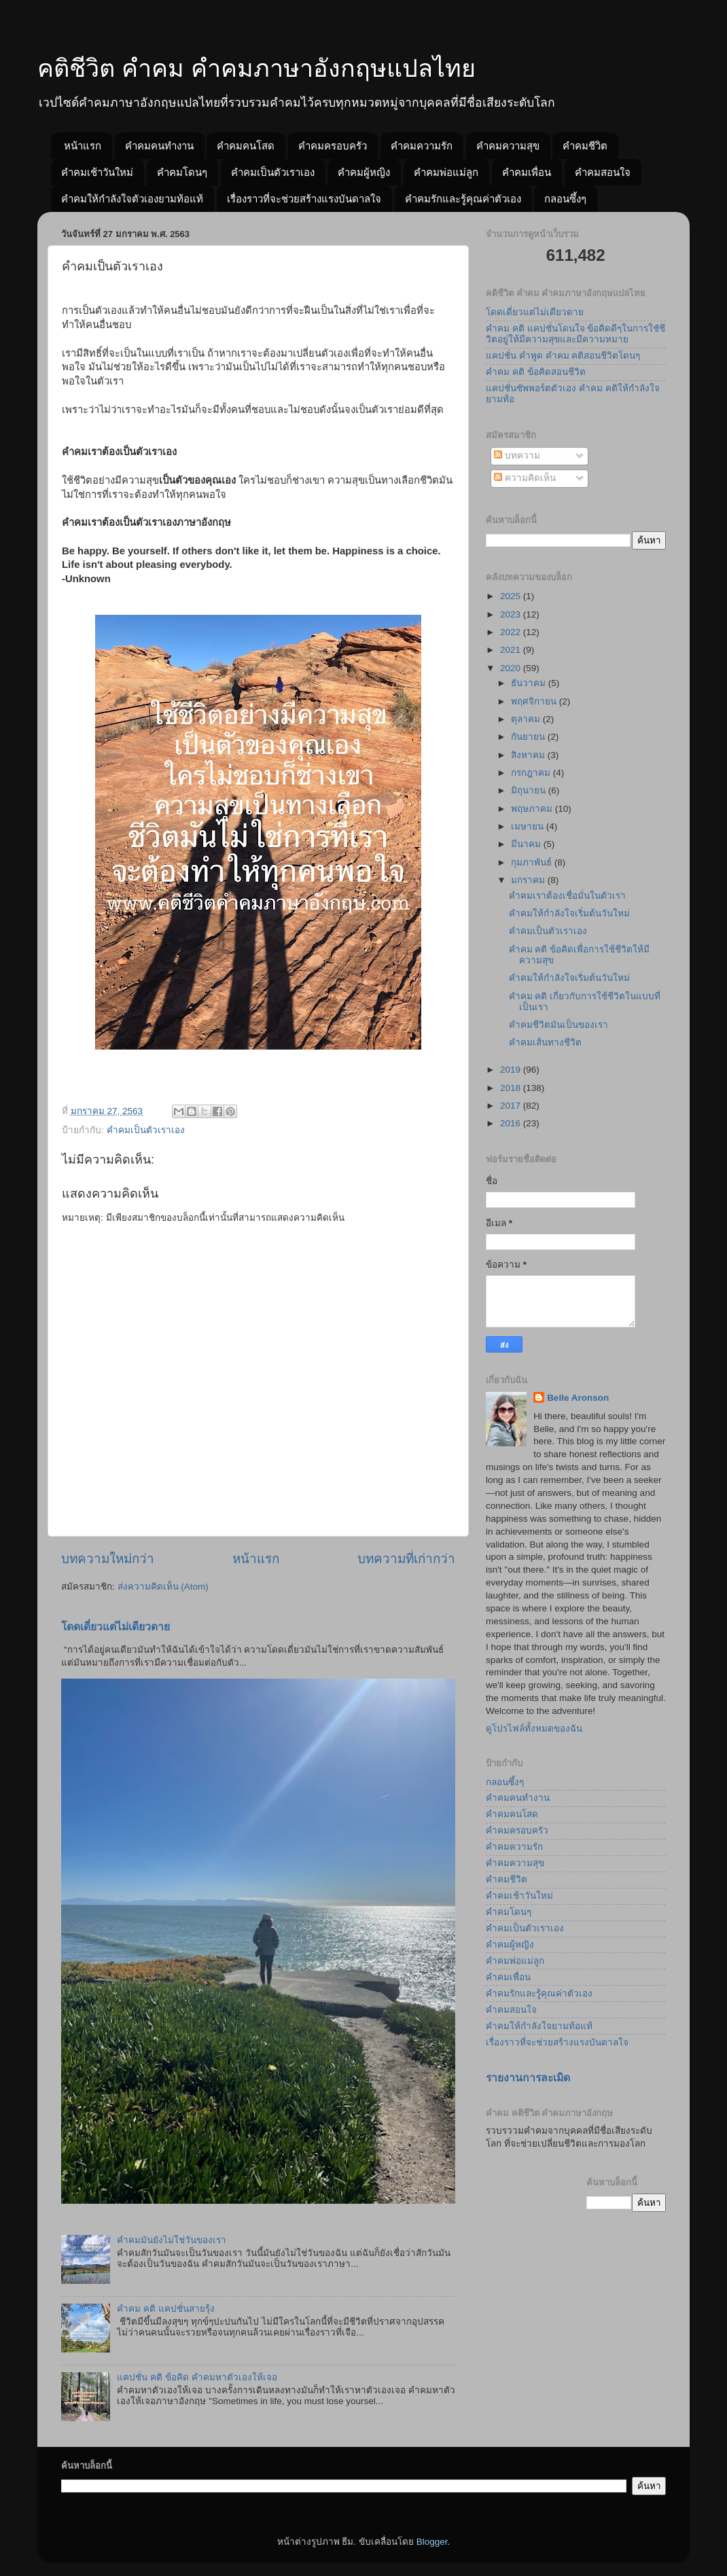 This screenshot has width=727, height=2576. I want to click on 2018, so click(511, 1088).